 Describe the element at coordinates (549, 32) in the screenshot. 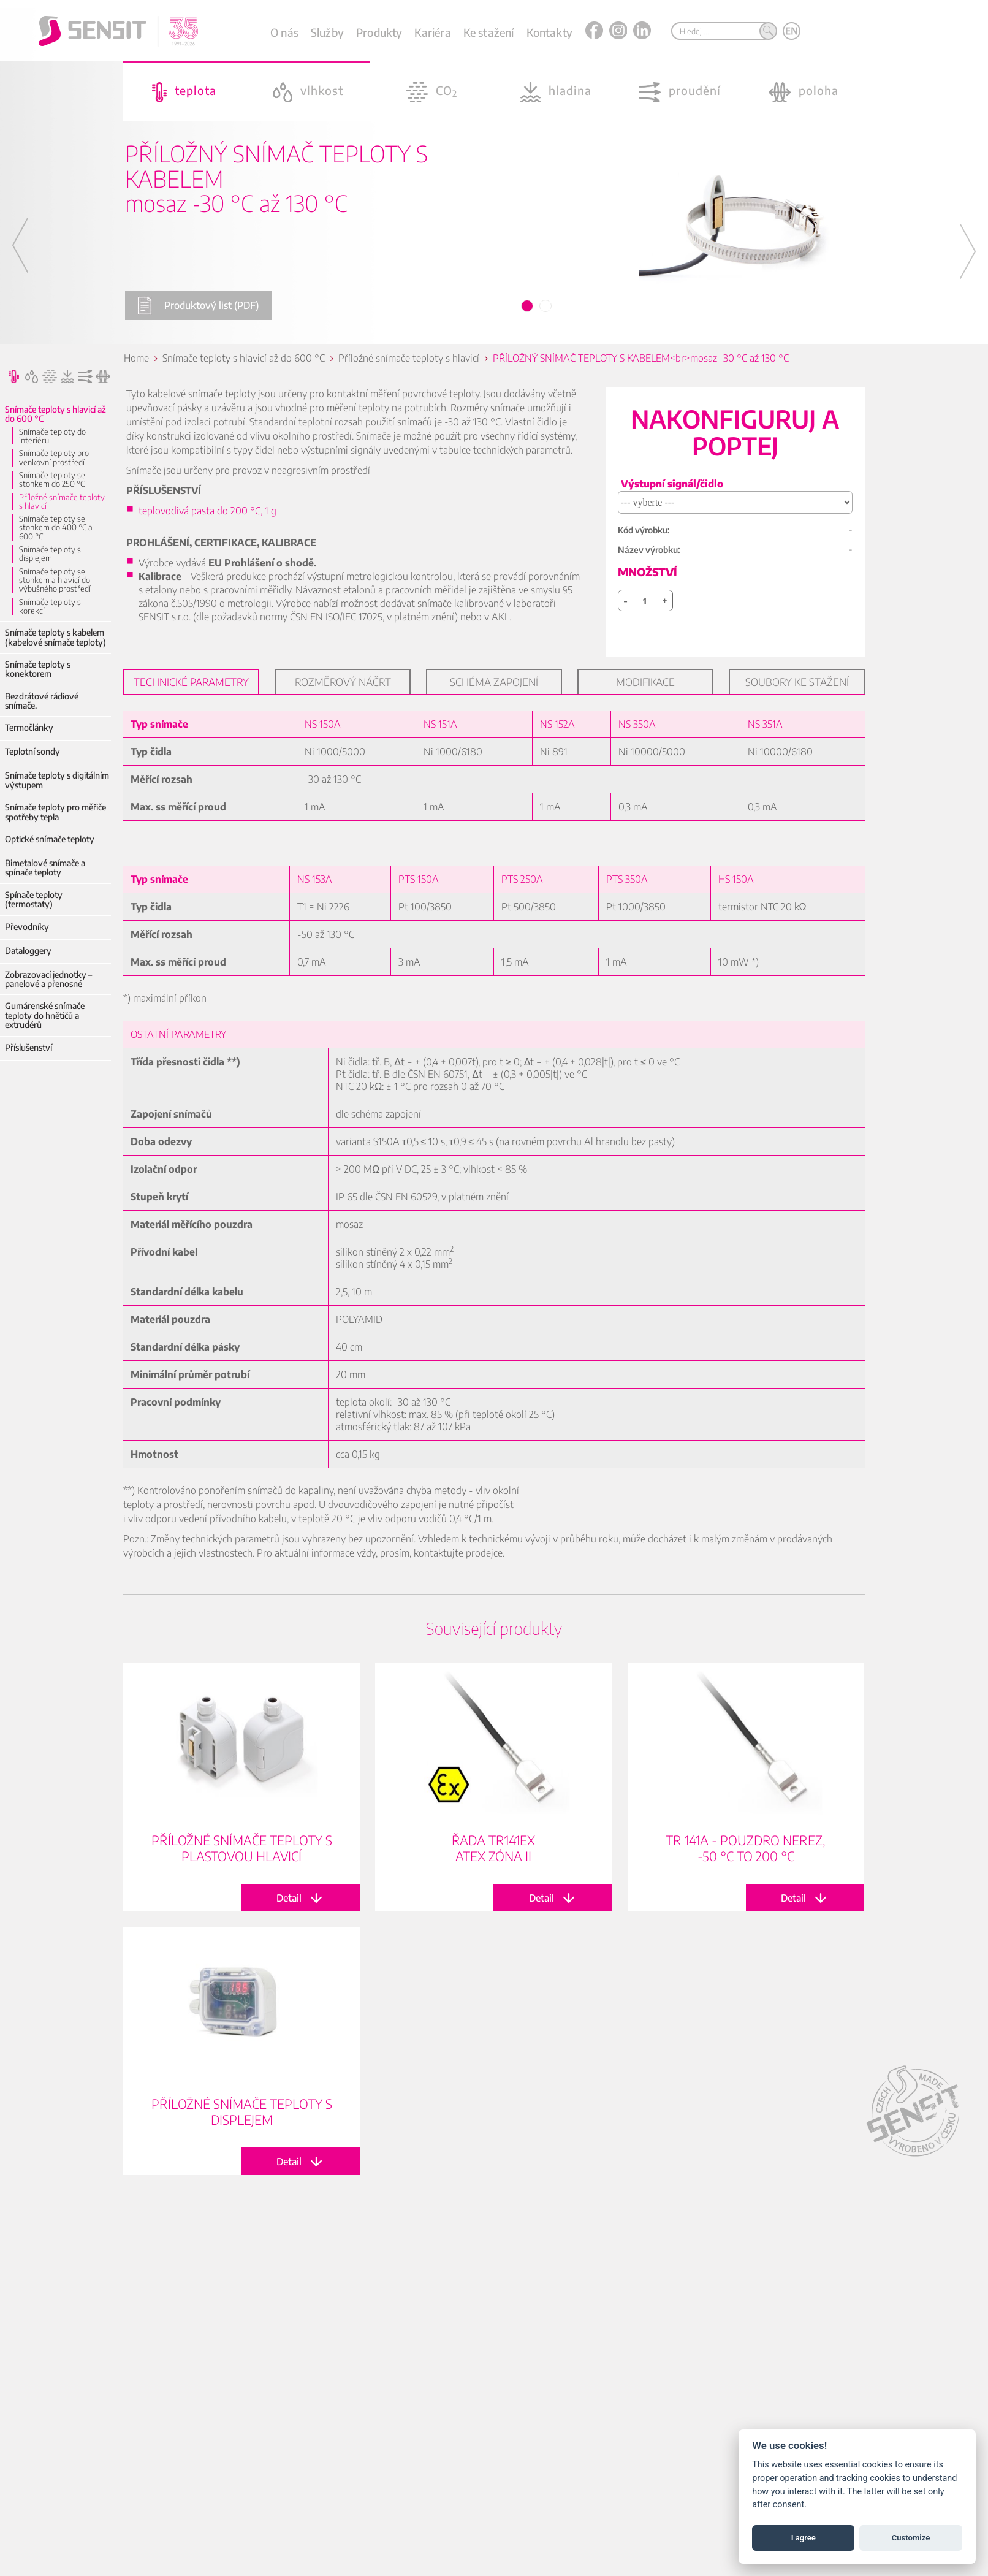

I see `Kontakty` at that location.